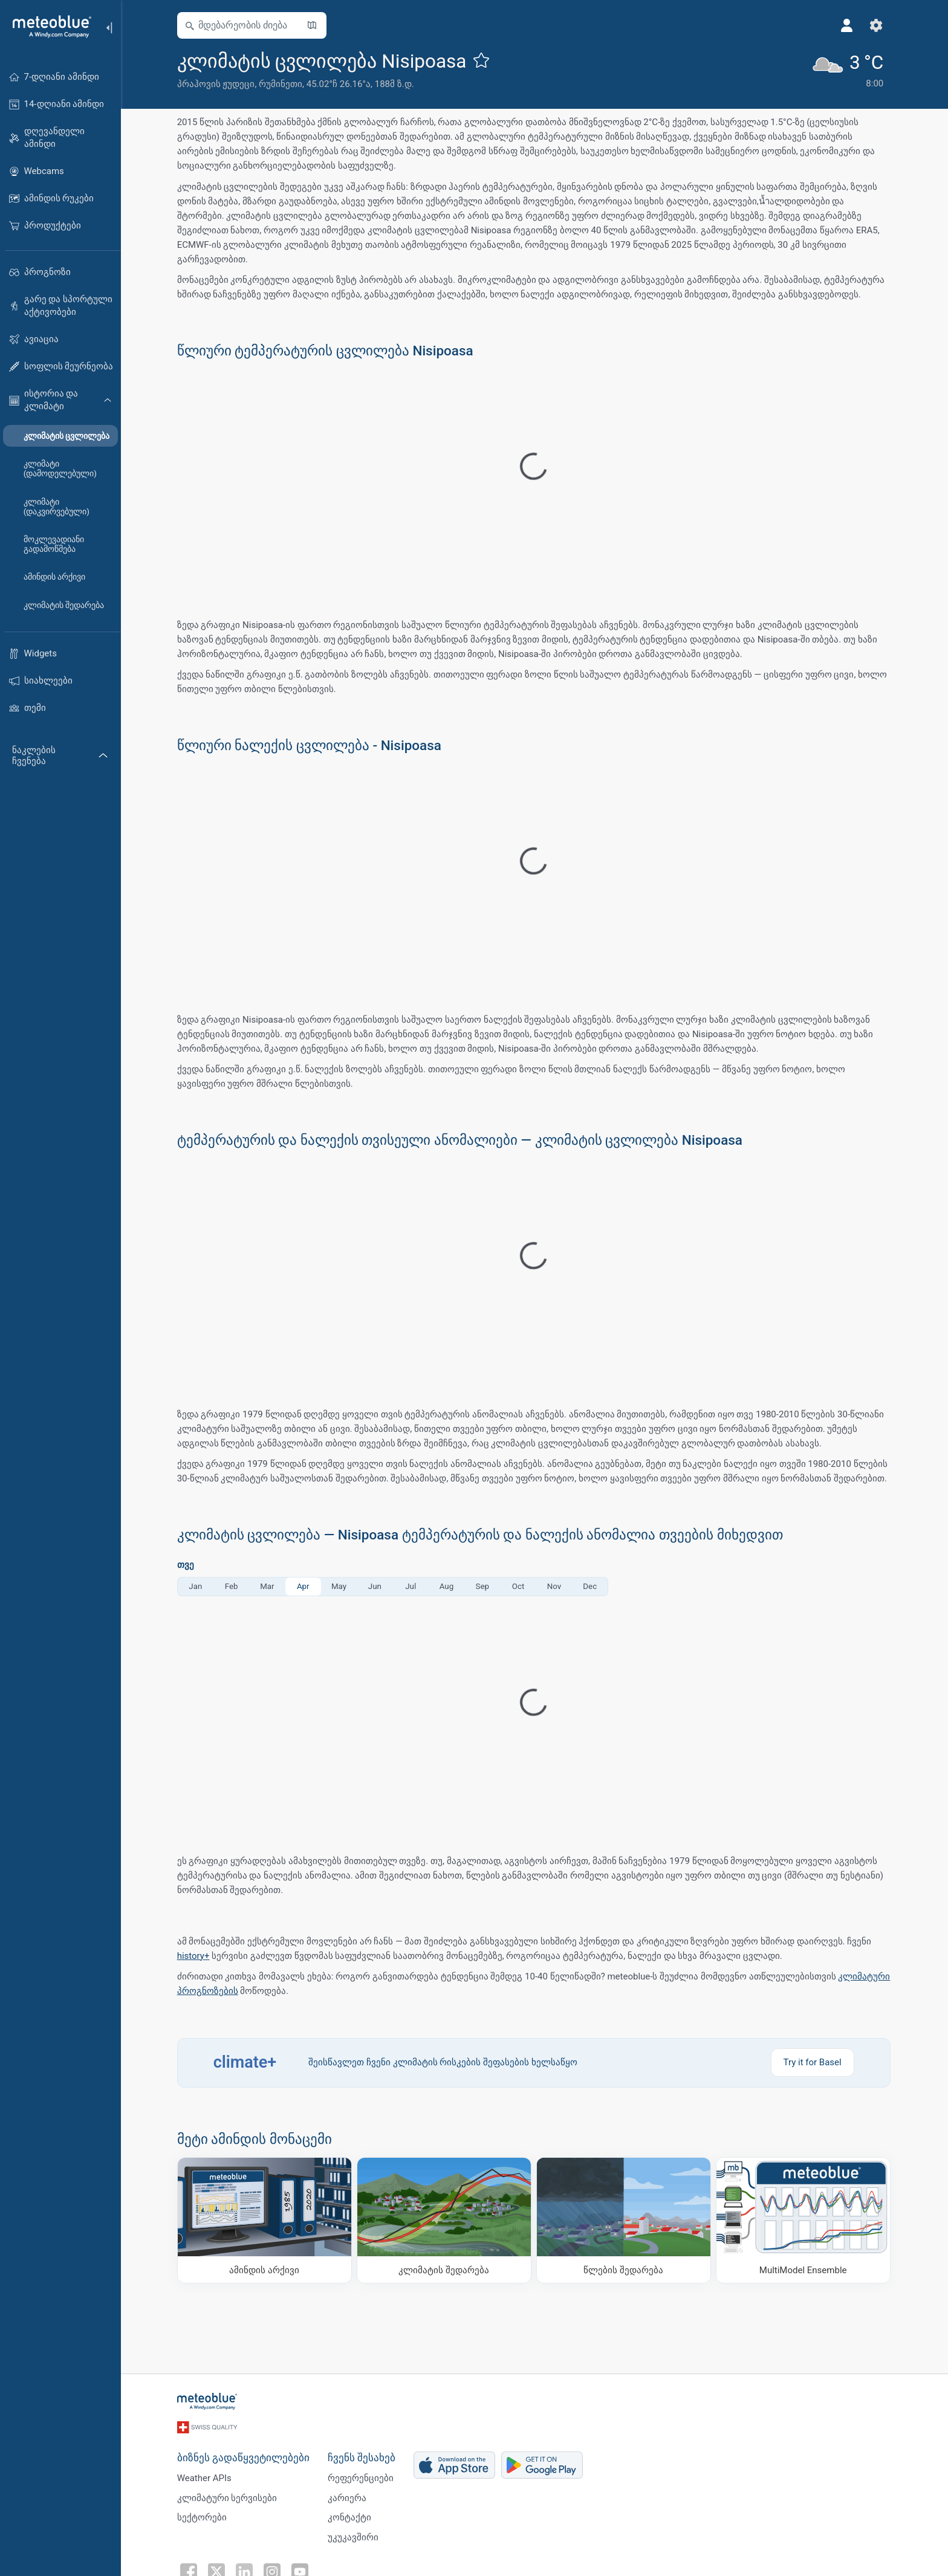 The width and height of the screenshot is (948, 2576). Describe the element at coordinates (268, 1586) in the screenshot. I see `Mar` at that location.